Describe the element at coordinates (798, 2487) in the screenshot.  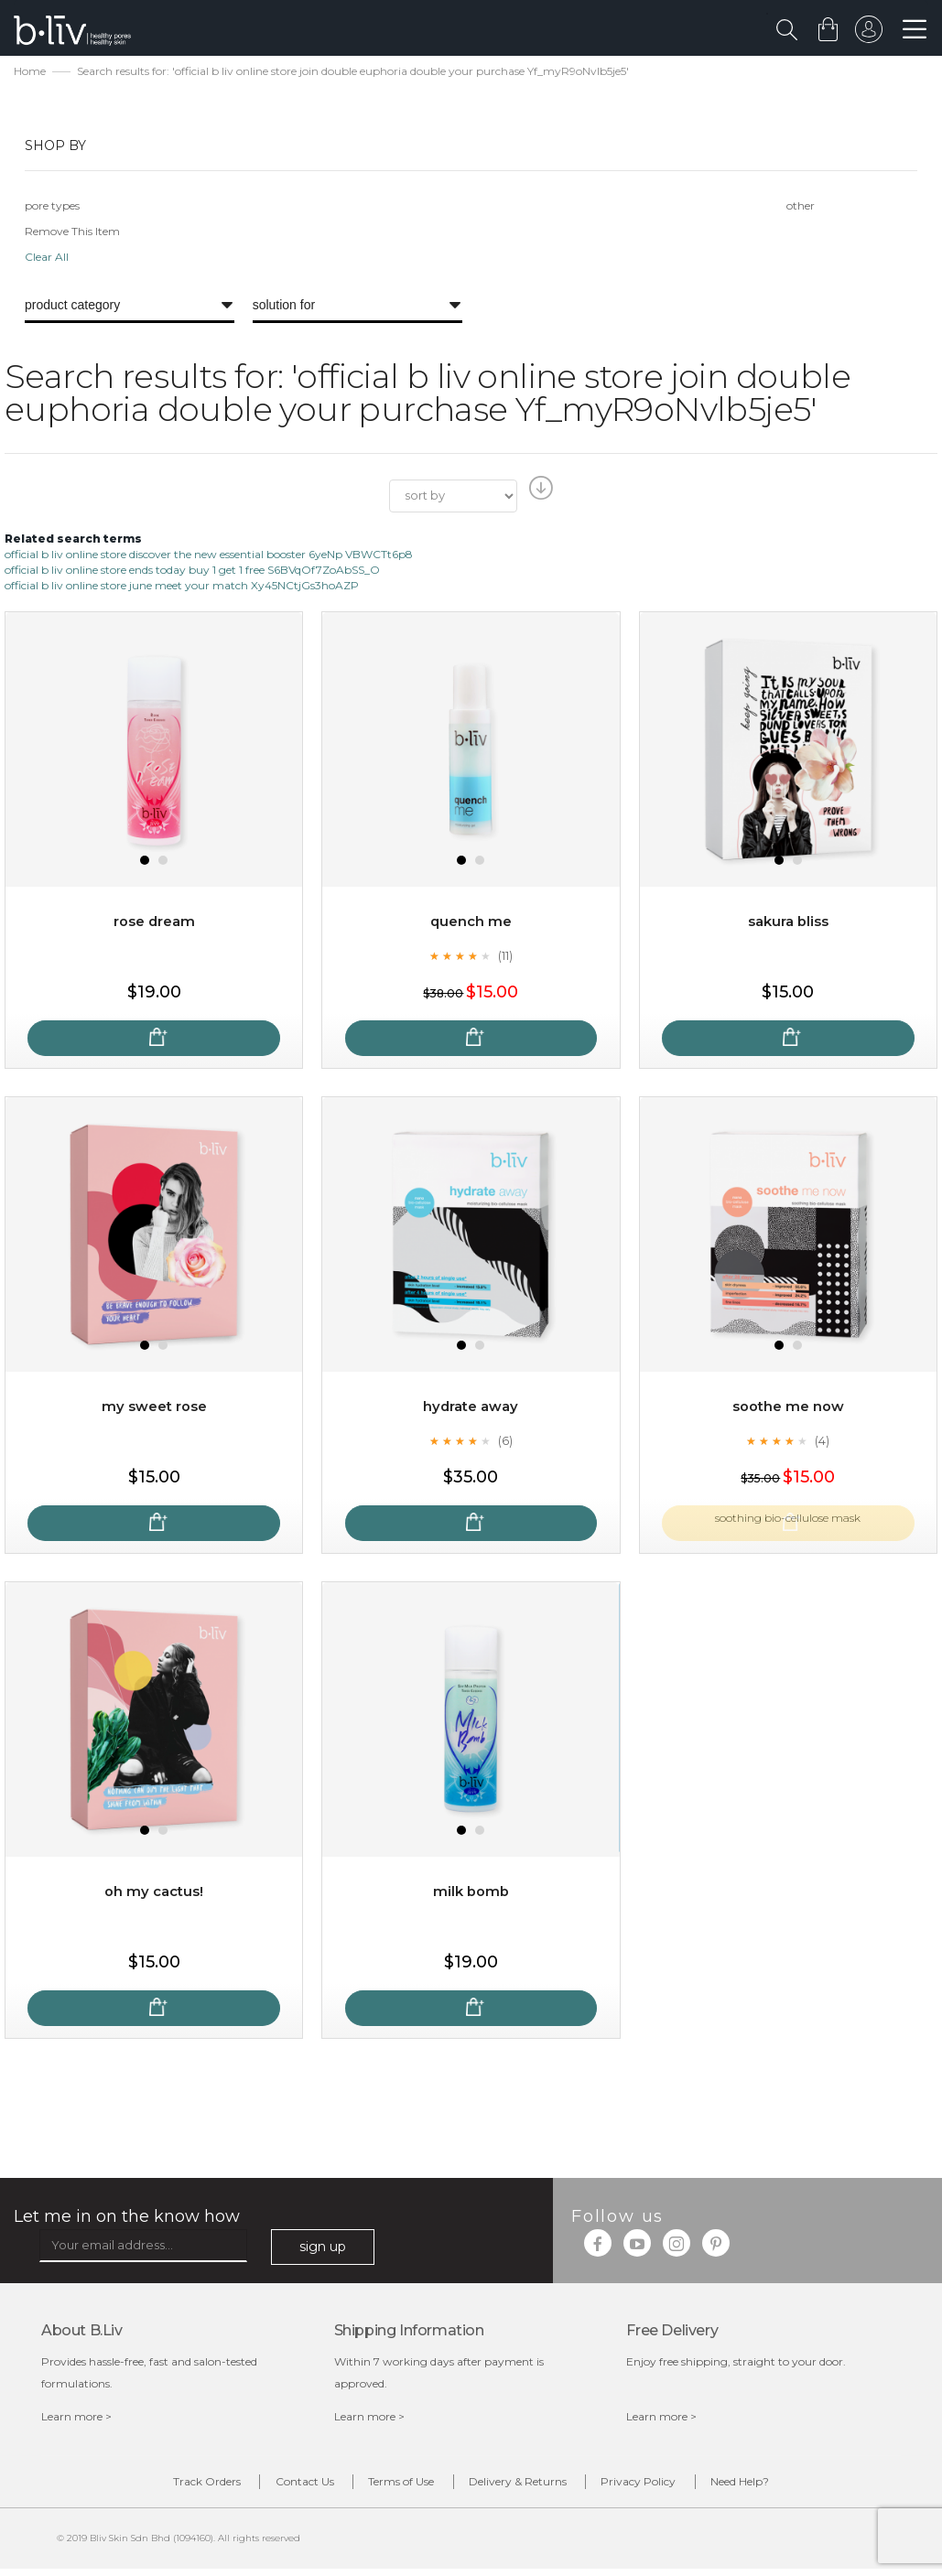
I see `Need Help?` at that location.